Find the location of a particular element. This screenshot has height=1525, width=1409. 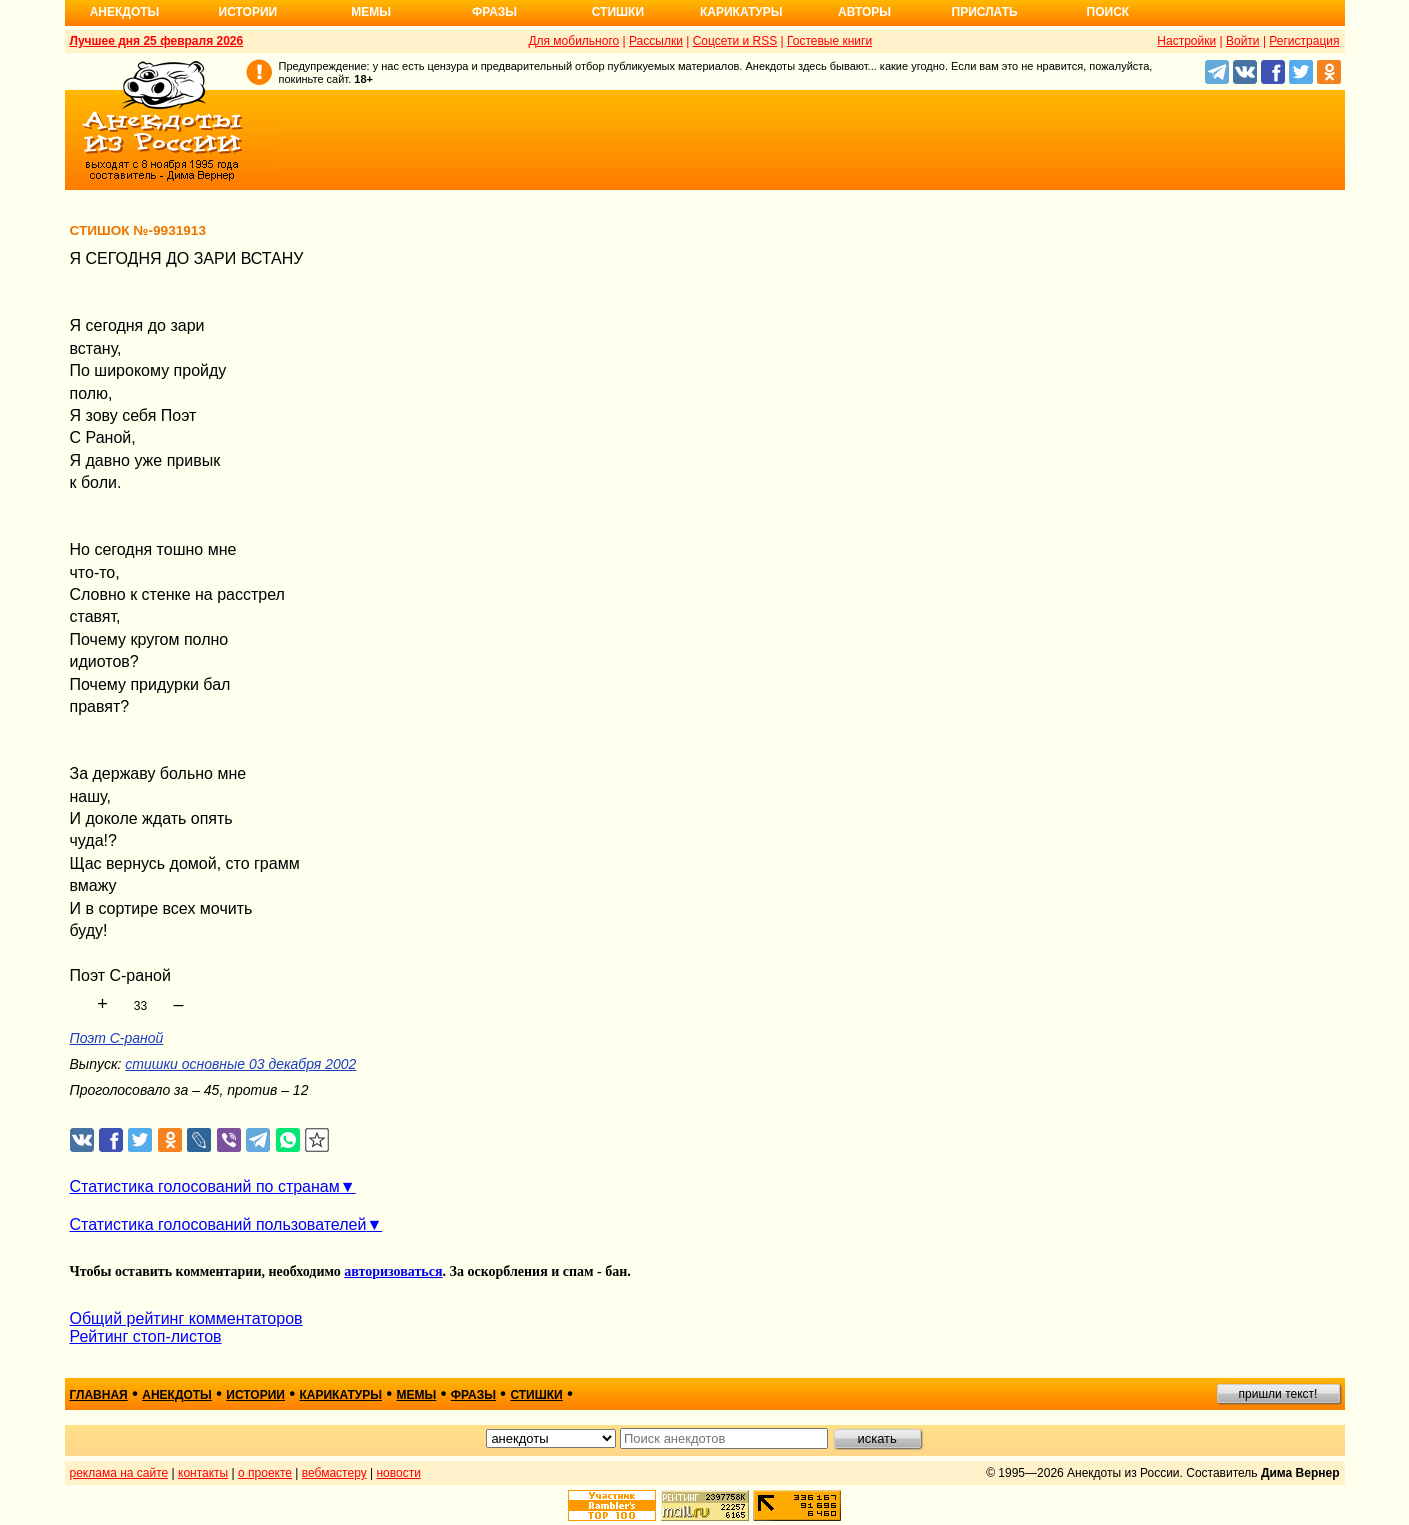

стишки is located at coordinates (536, 1395).